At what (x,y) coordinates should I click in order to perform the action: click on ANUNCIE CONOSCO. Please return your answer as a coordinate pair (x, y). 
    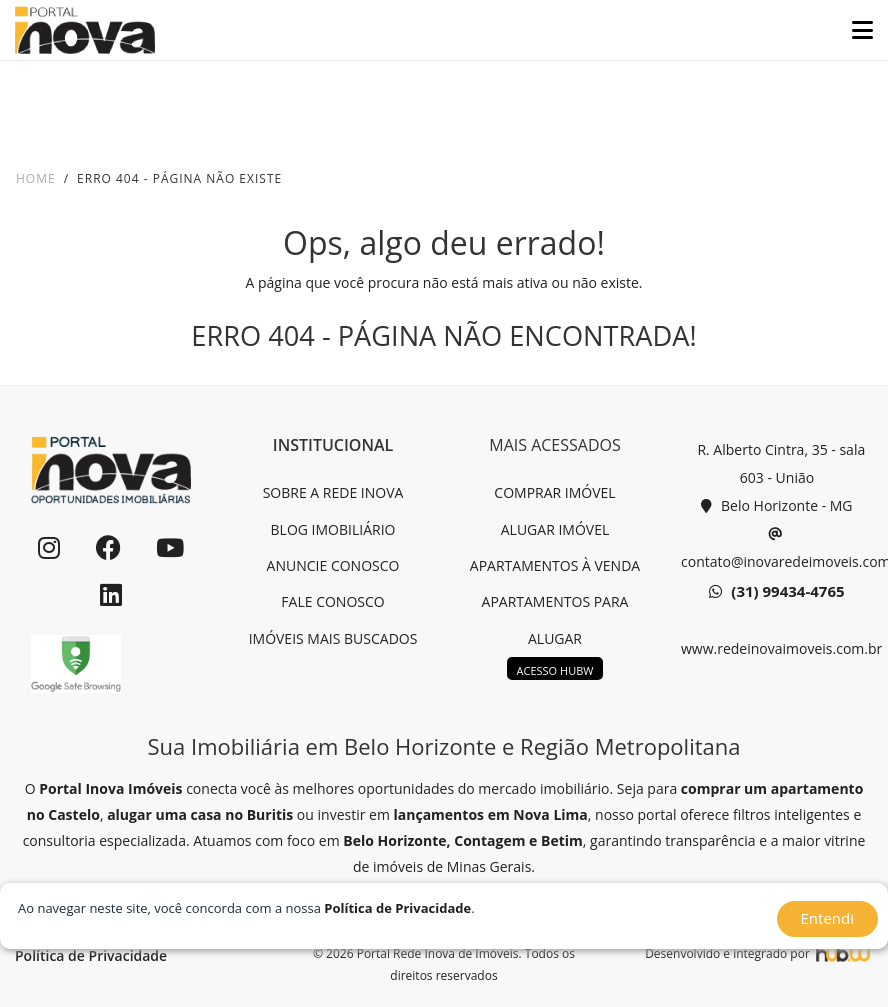
    Looking at the image, I should click on (333, 565).